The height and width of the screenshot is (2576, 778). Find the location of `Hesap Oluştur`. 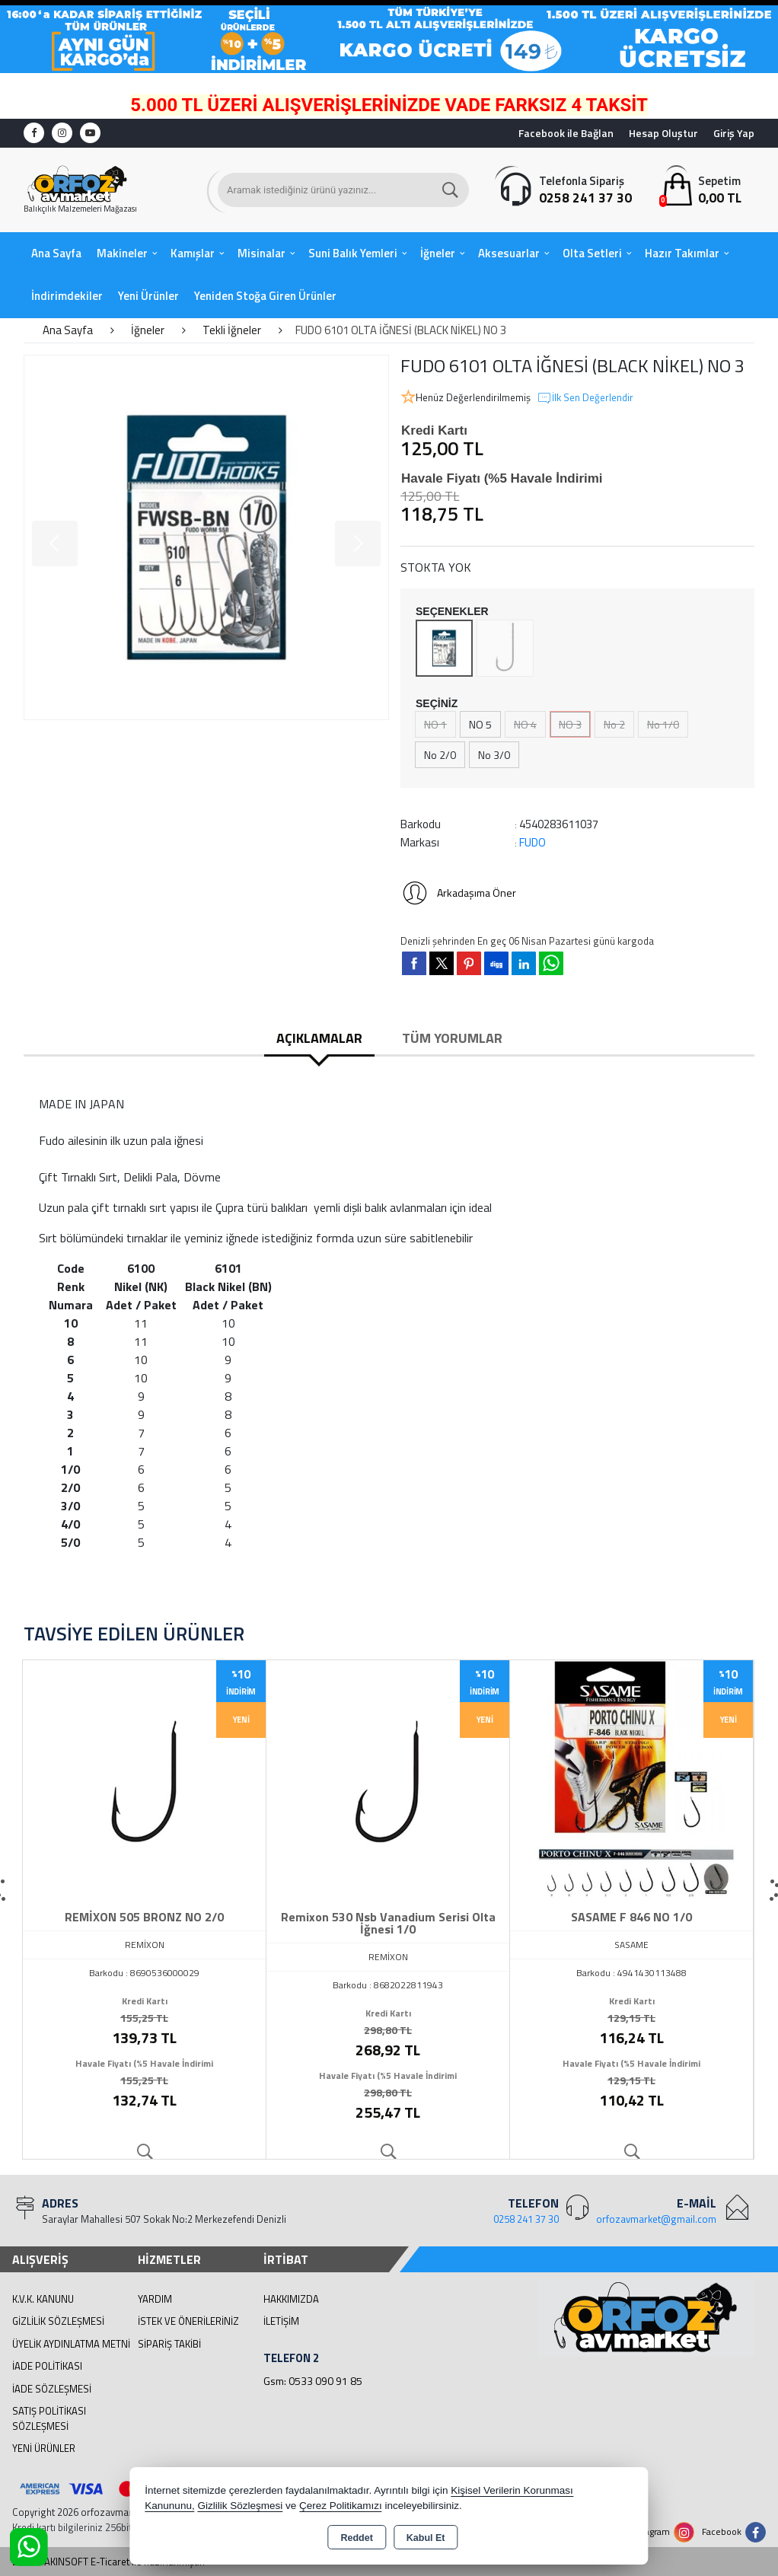

Hesap Oluştur is located at coordinates (663, 133).